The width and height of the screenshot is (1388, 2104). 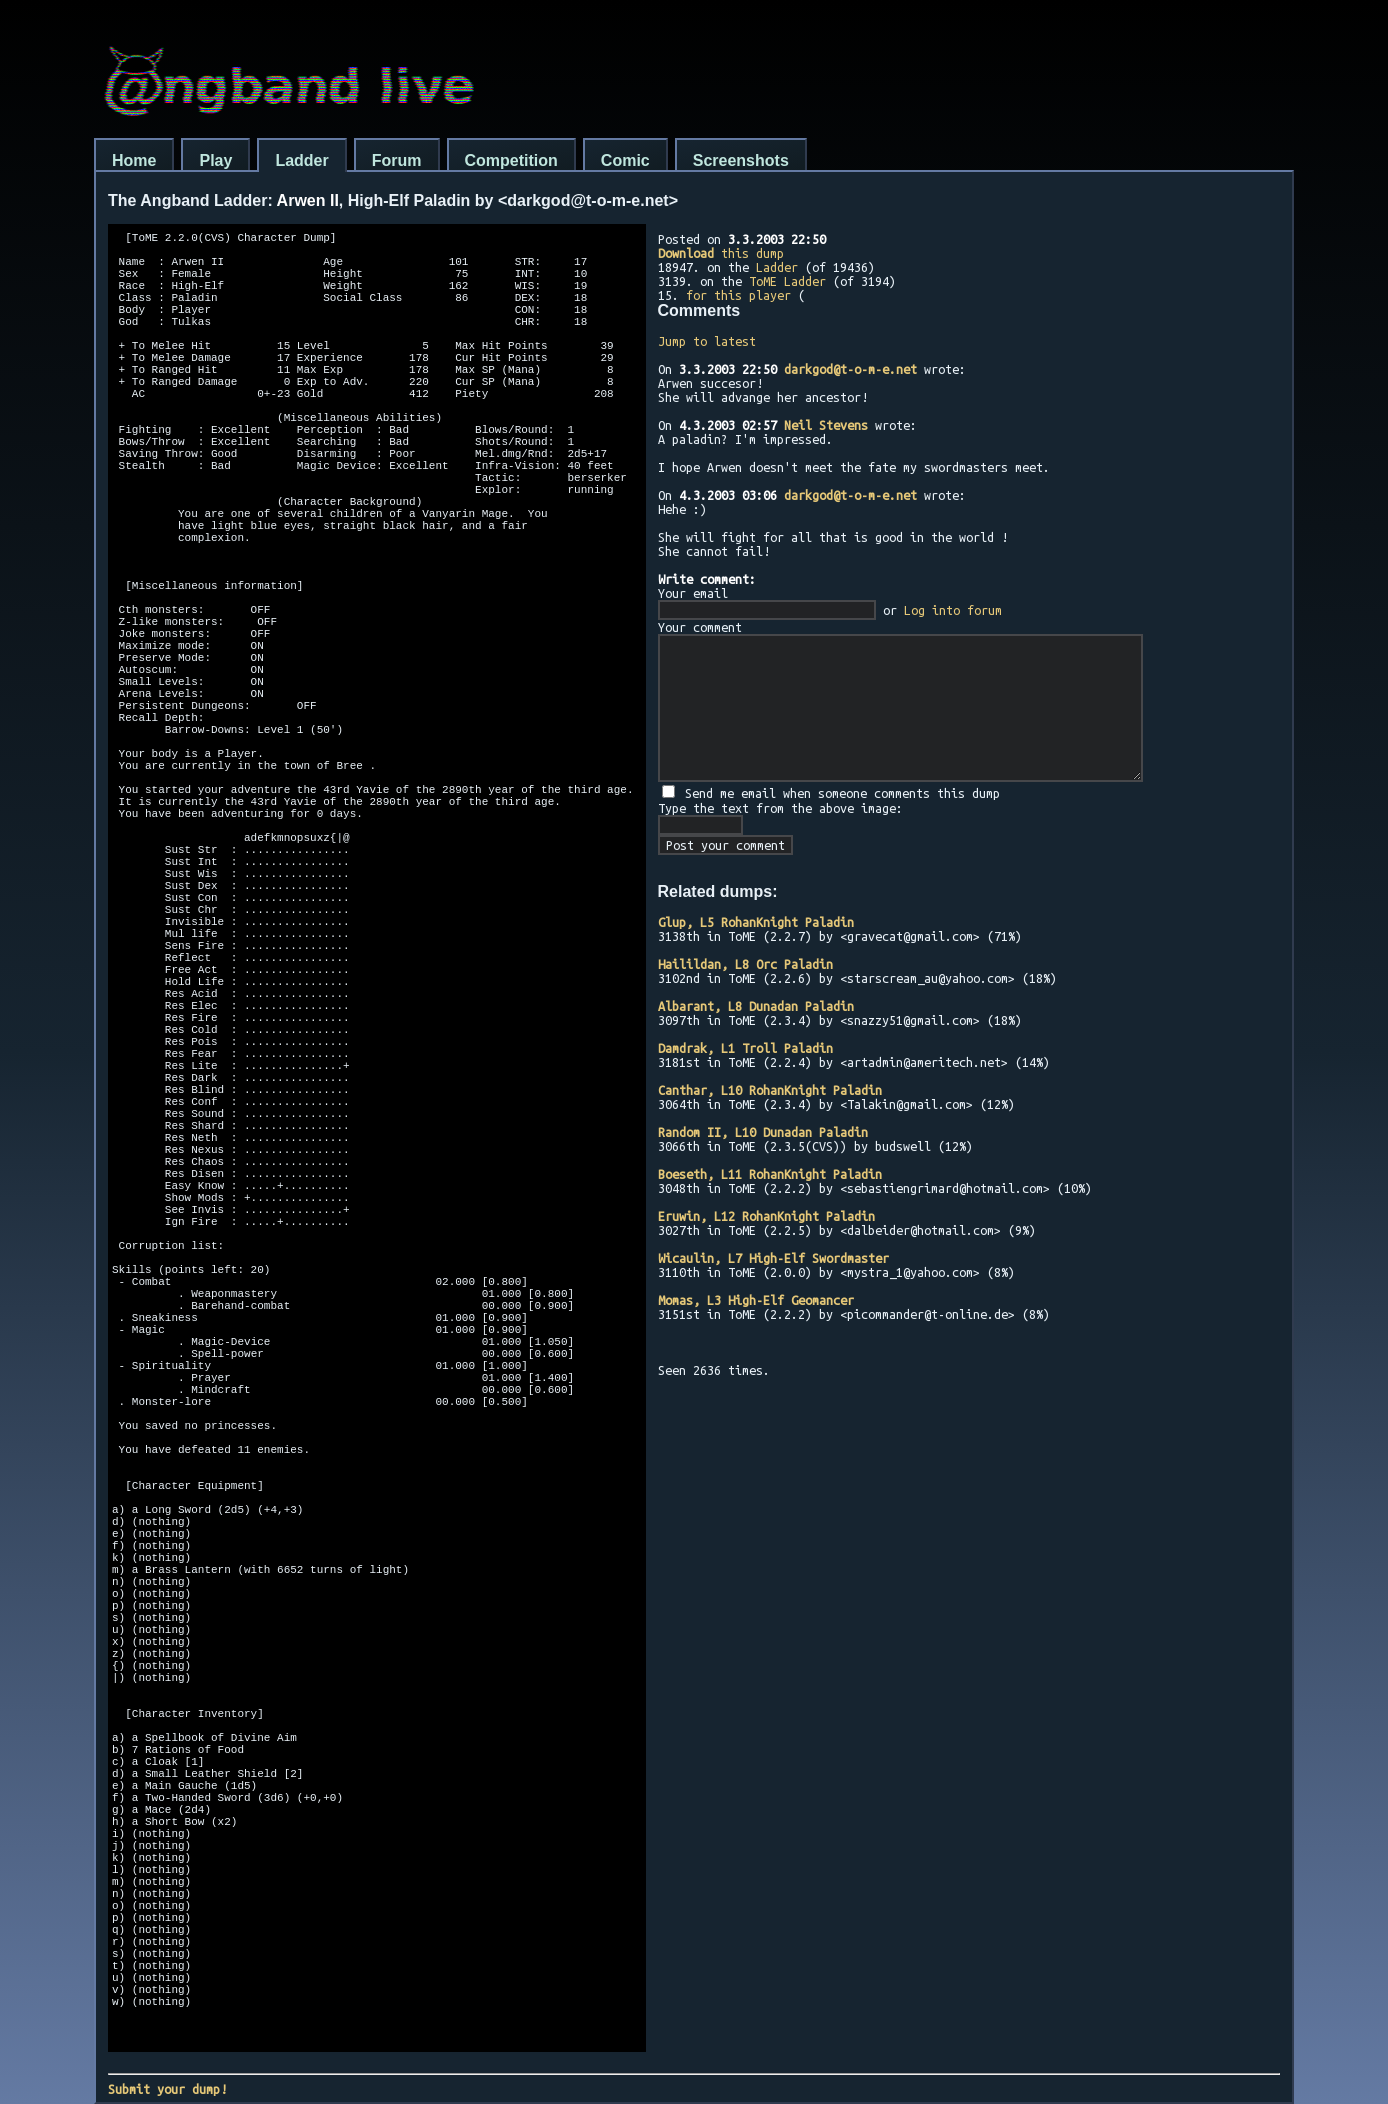 I want to click on Forum, so click(x=397, y=160).